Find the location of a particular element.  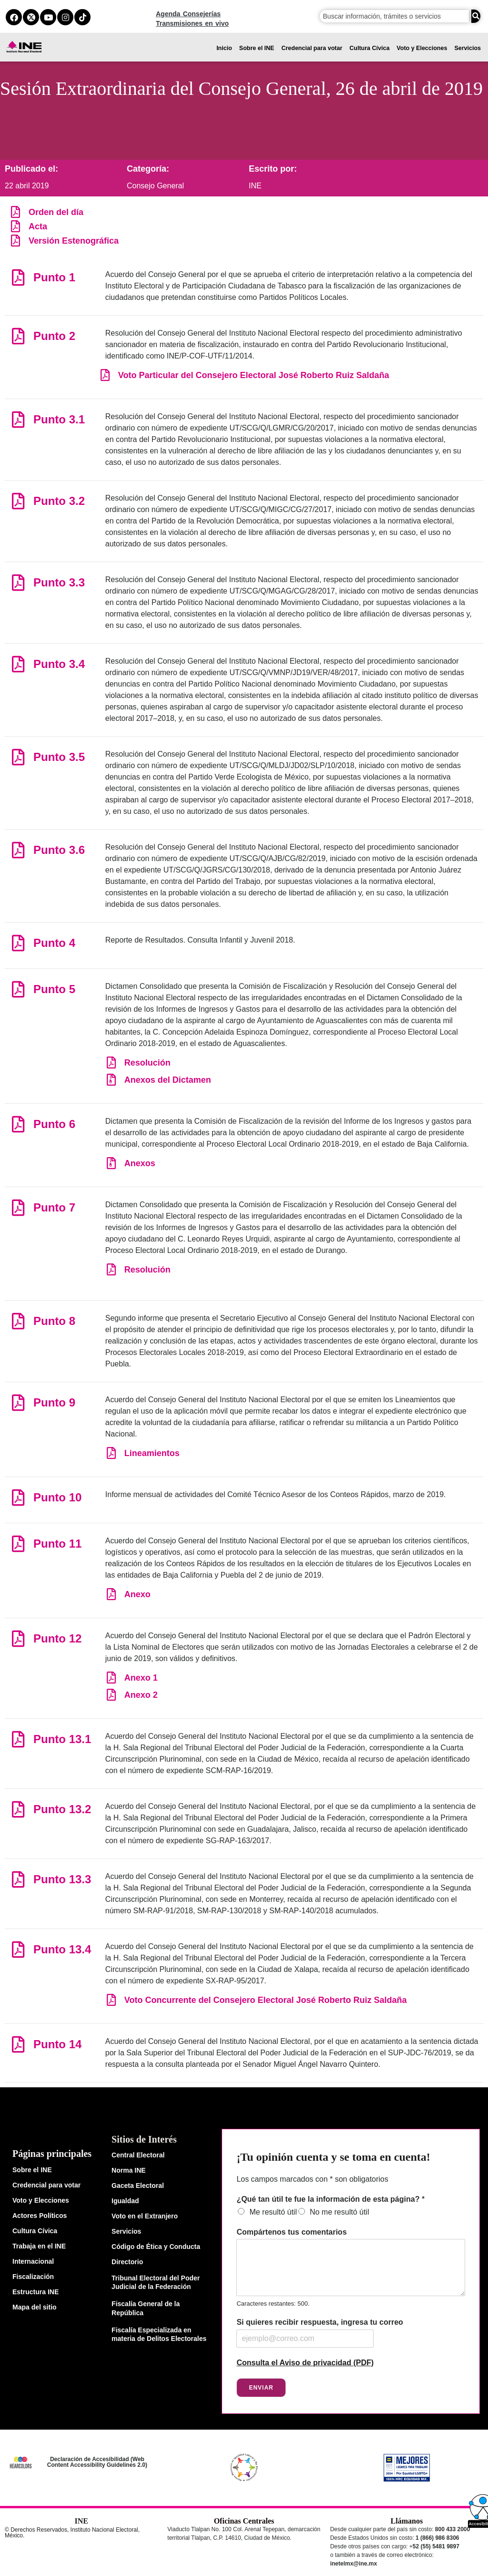

[Punto 8] is located at coordinates (18, 1321).